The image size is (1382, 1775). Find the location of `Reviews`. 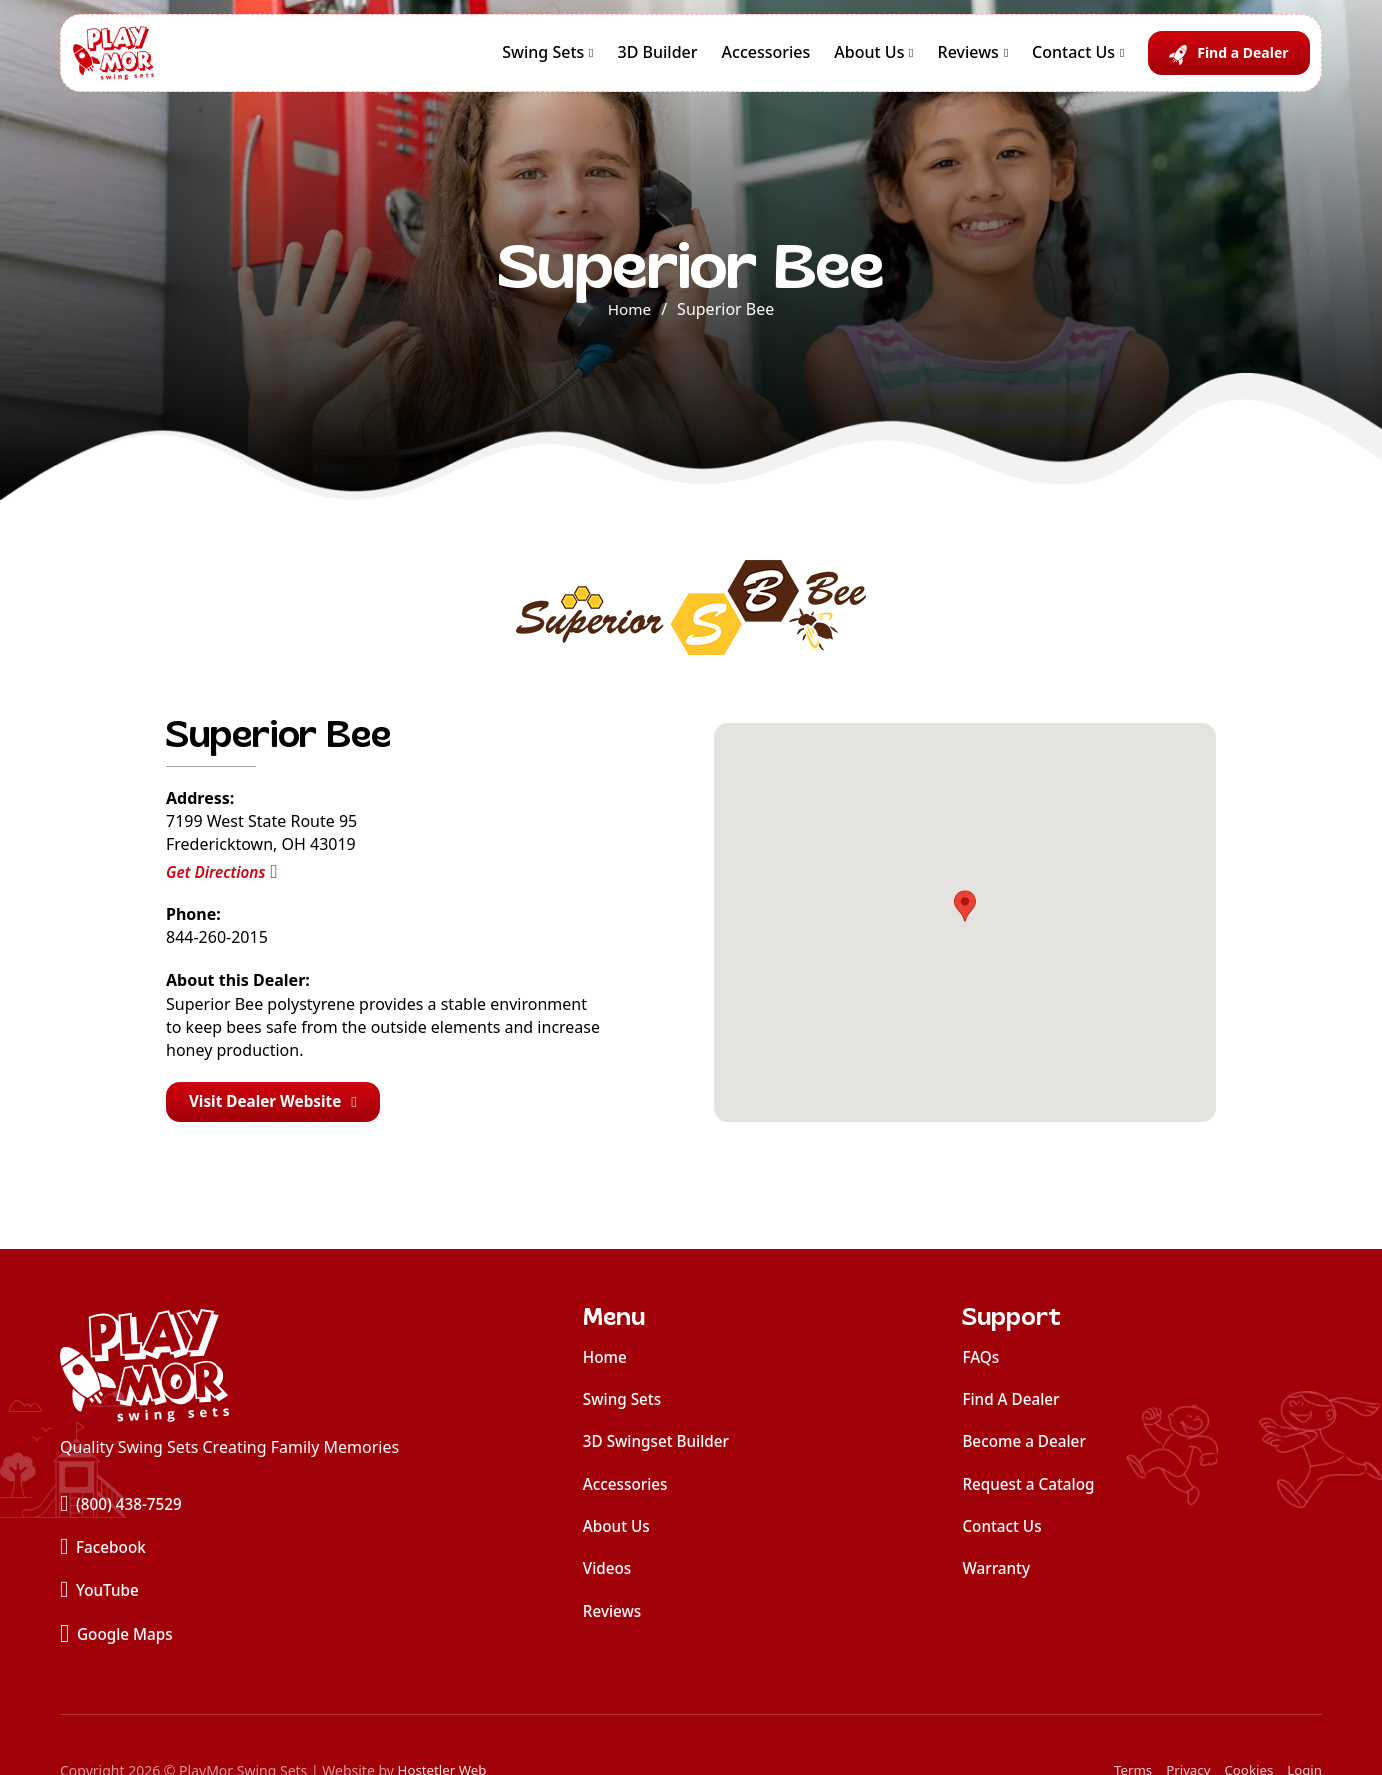

Reviews is located at coordinates (968, 59).